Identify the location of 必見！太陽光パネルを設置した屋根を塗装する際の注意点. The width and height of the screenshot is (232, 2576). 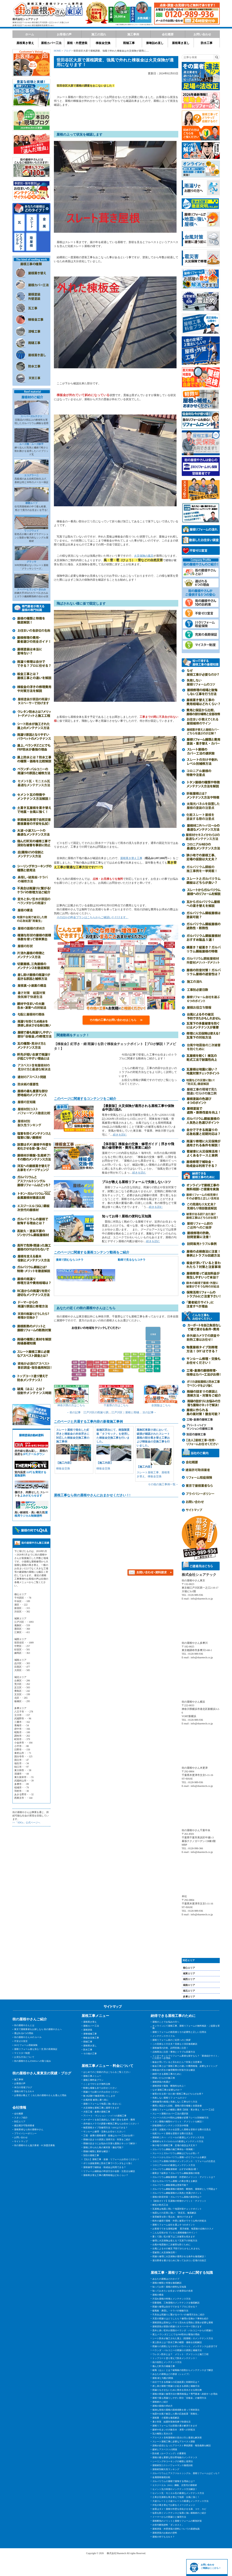
(181, 2129).